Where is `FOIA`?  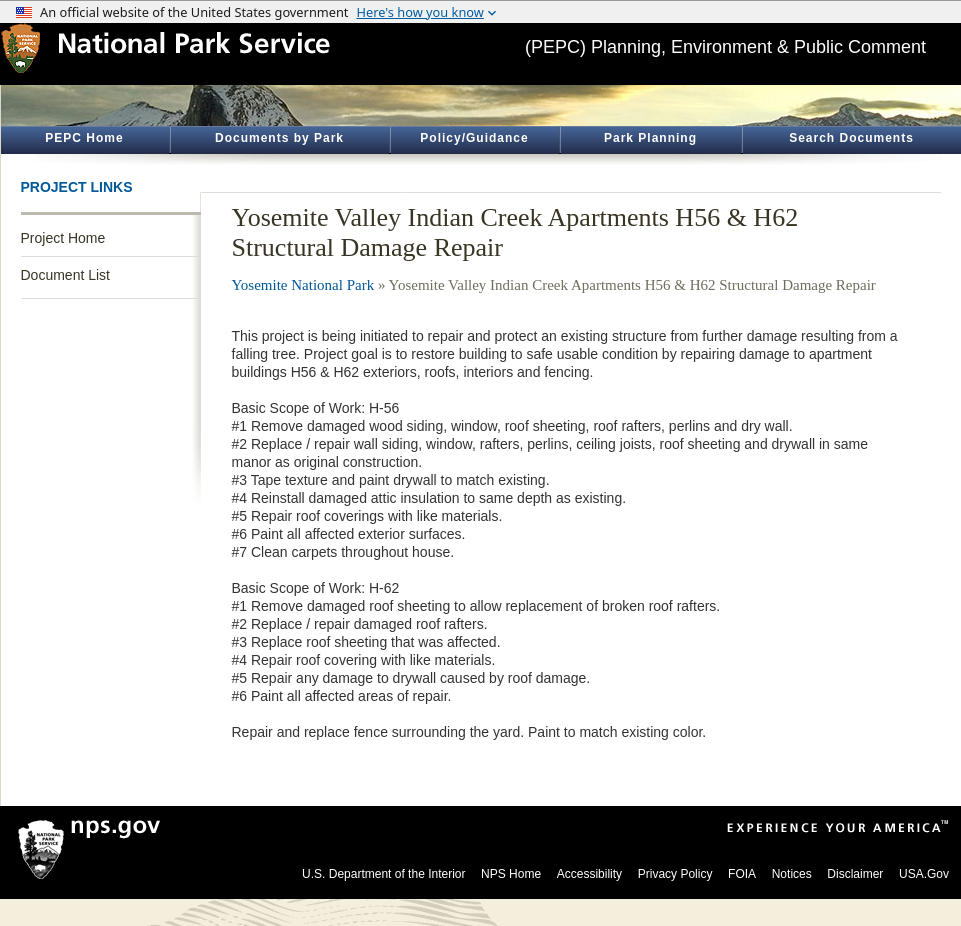
FOIA is located at coordinates (742, 874).